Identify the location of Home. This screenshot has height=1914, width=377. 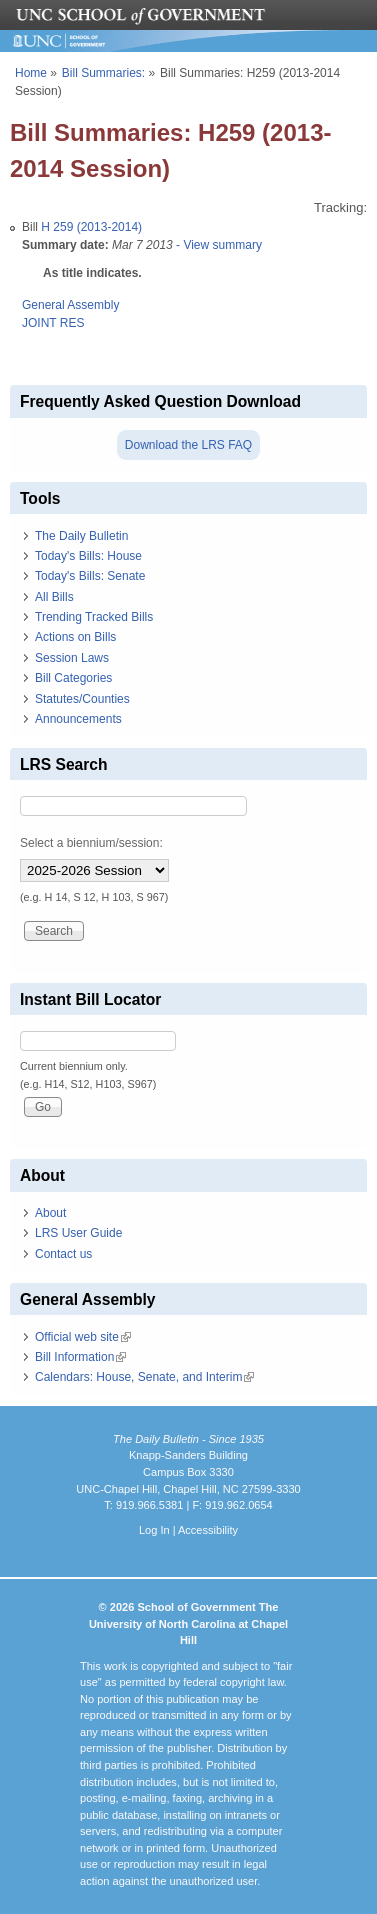
(31, 73).